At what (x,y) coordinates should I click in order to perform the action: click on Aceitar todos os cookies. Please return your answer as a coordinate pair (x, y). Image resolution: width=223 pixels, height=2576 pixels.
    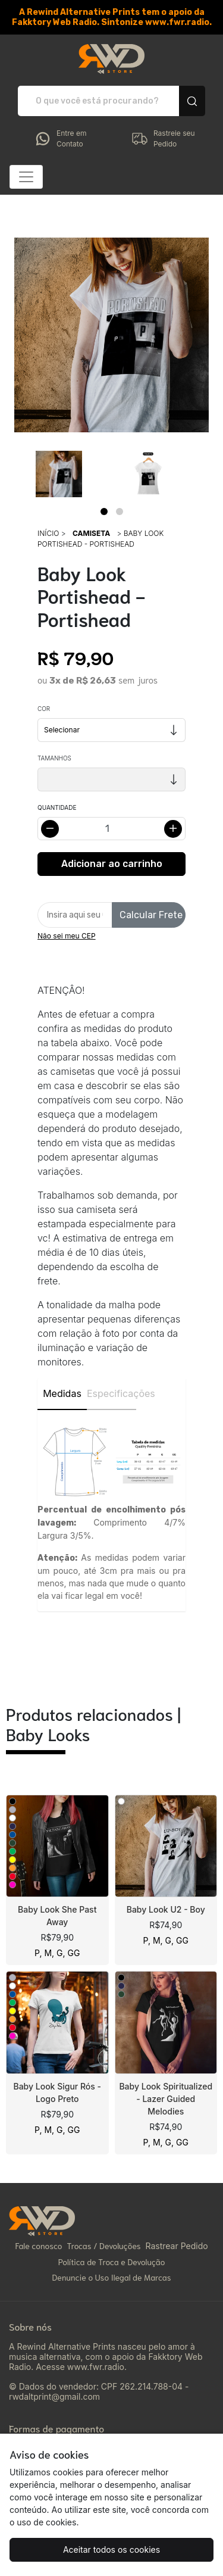
    Looking at the image, I should click on (111, 2549).